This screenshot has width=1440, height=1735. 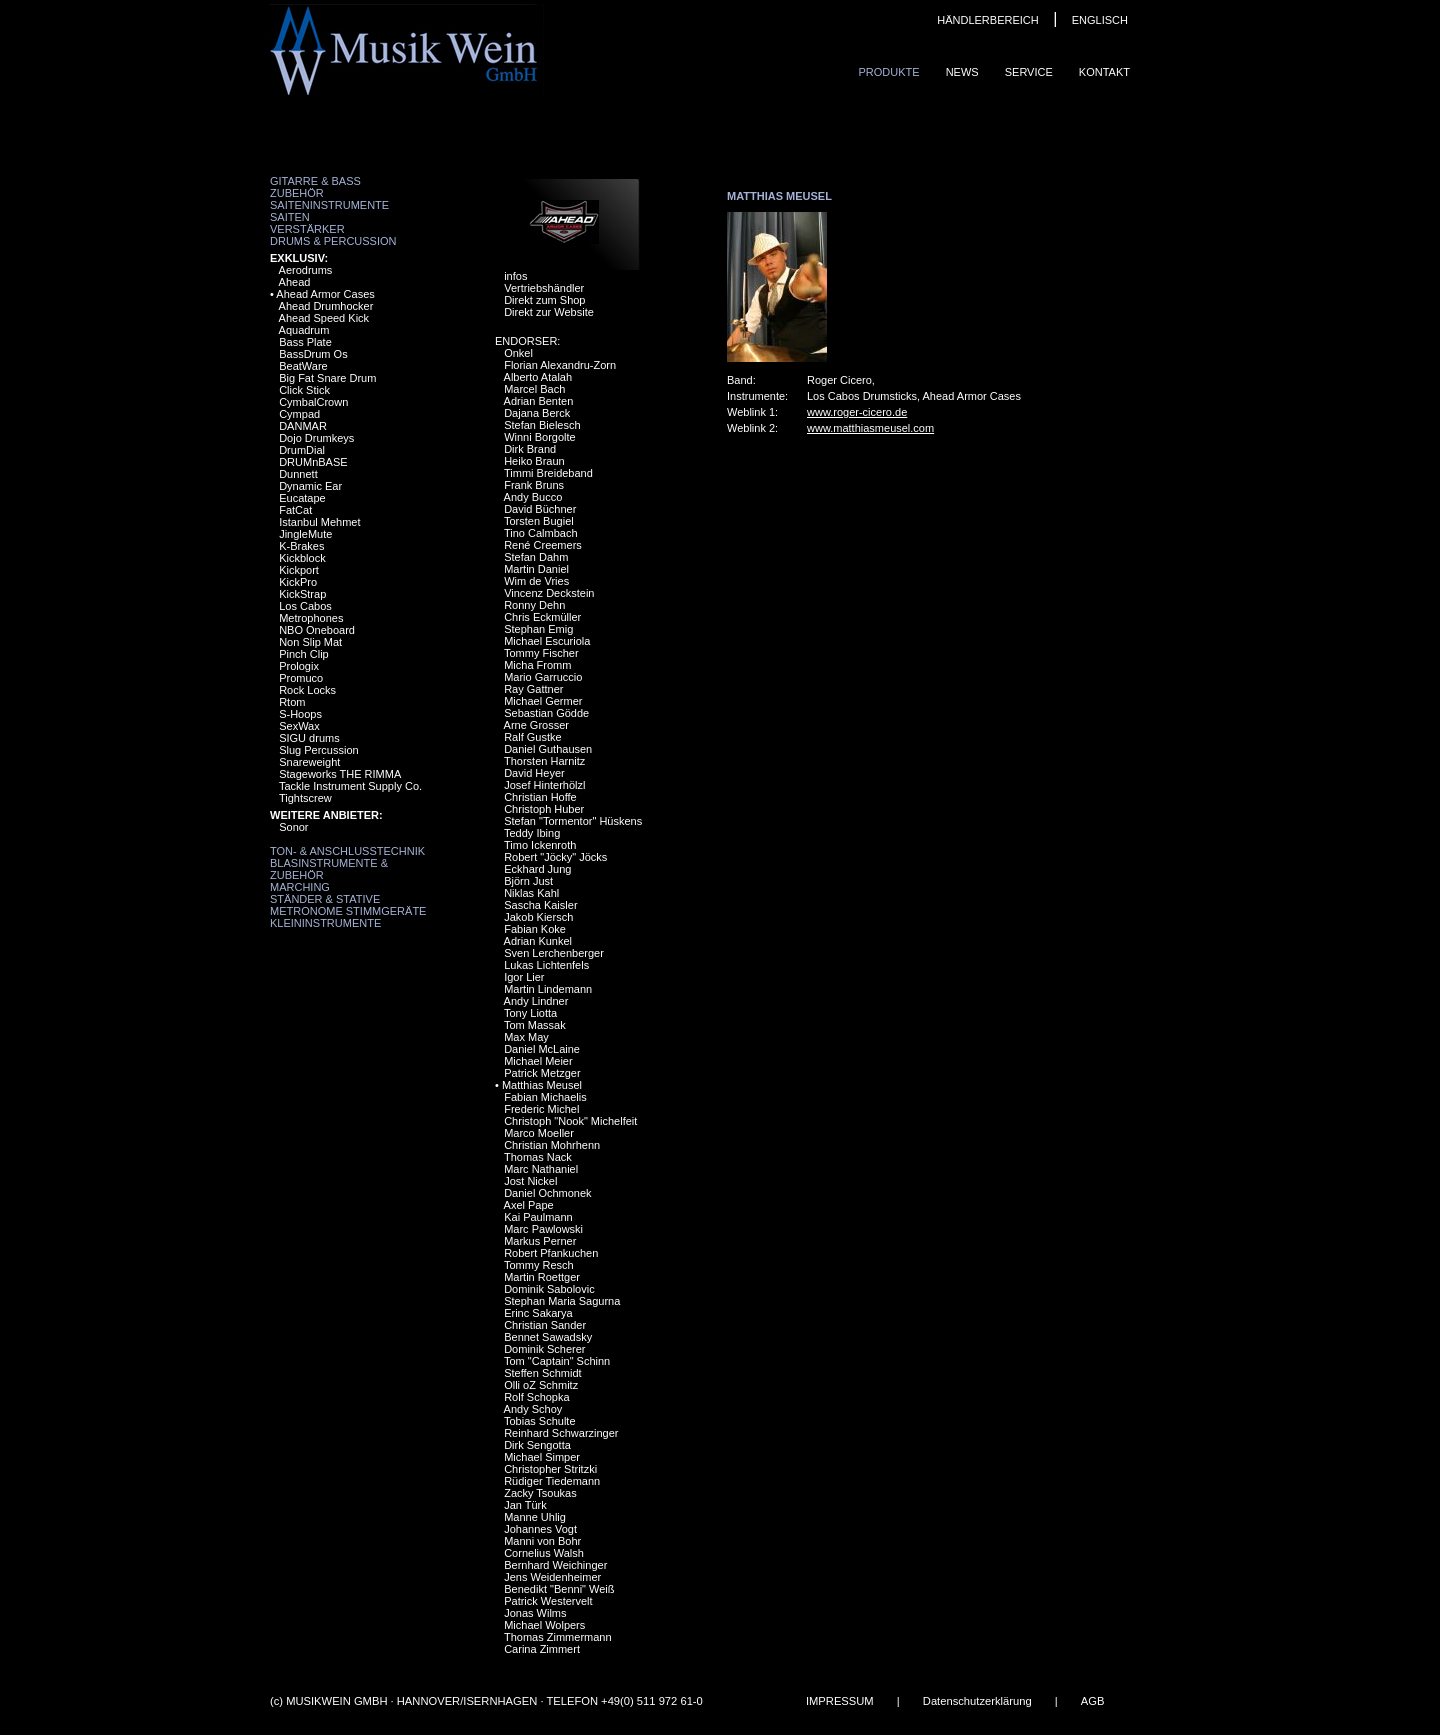 I want to click on Reinhard Schwarzinger, so click(x=561, y=1433).